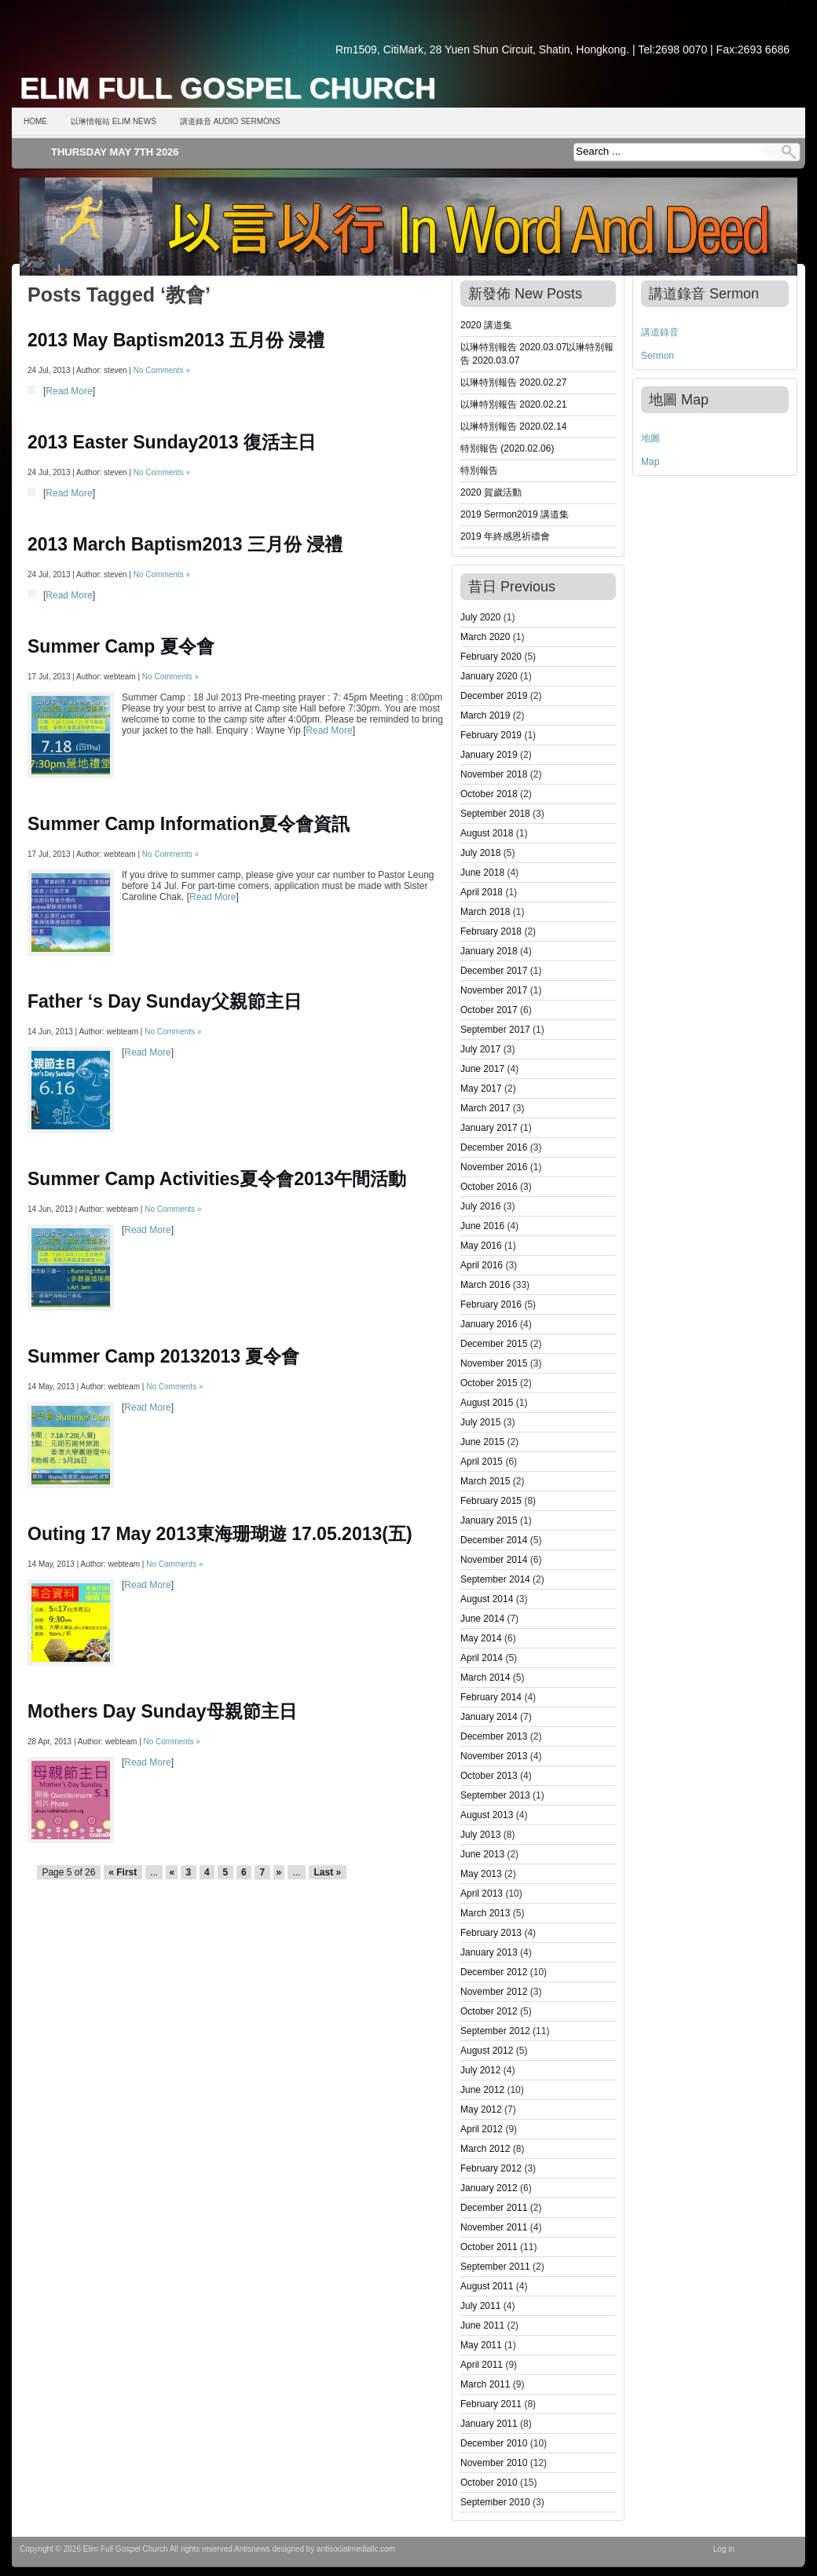 Image resolution: width=817 pixels, height=2576 pixels. What do you see at coordinates (660, 332) in the screenshot?
I see `講道錄音` at bounding box center [660, 332].